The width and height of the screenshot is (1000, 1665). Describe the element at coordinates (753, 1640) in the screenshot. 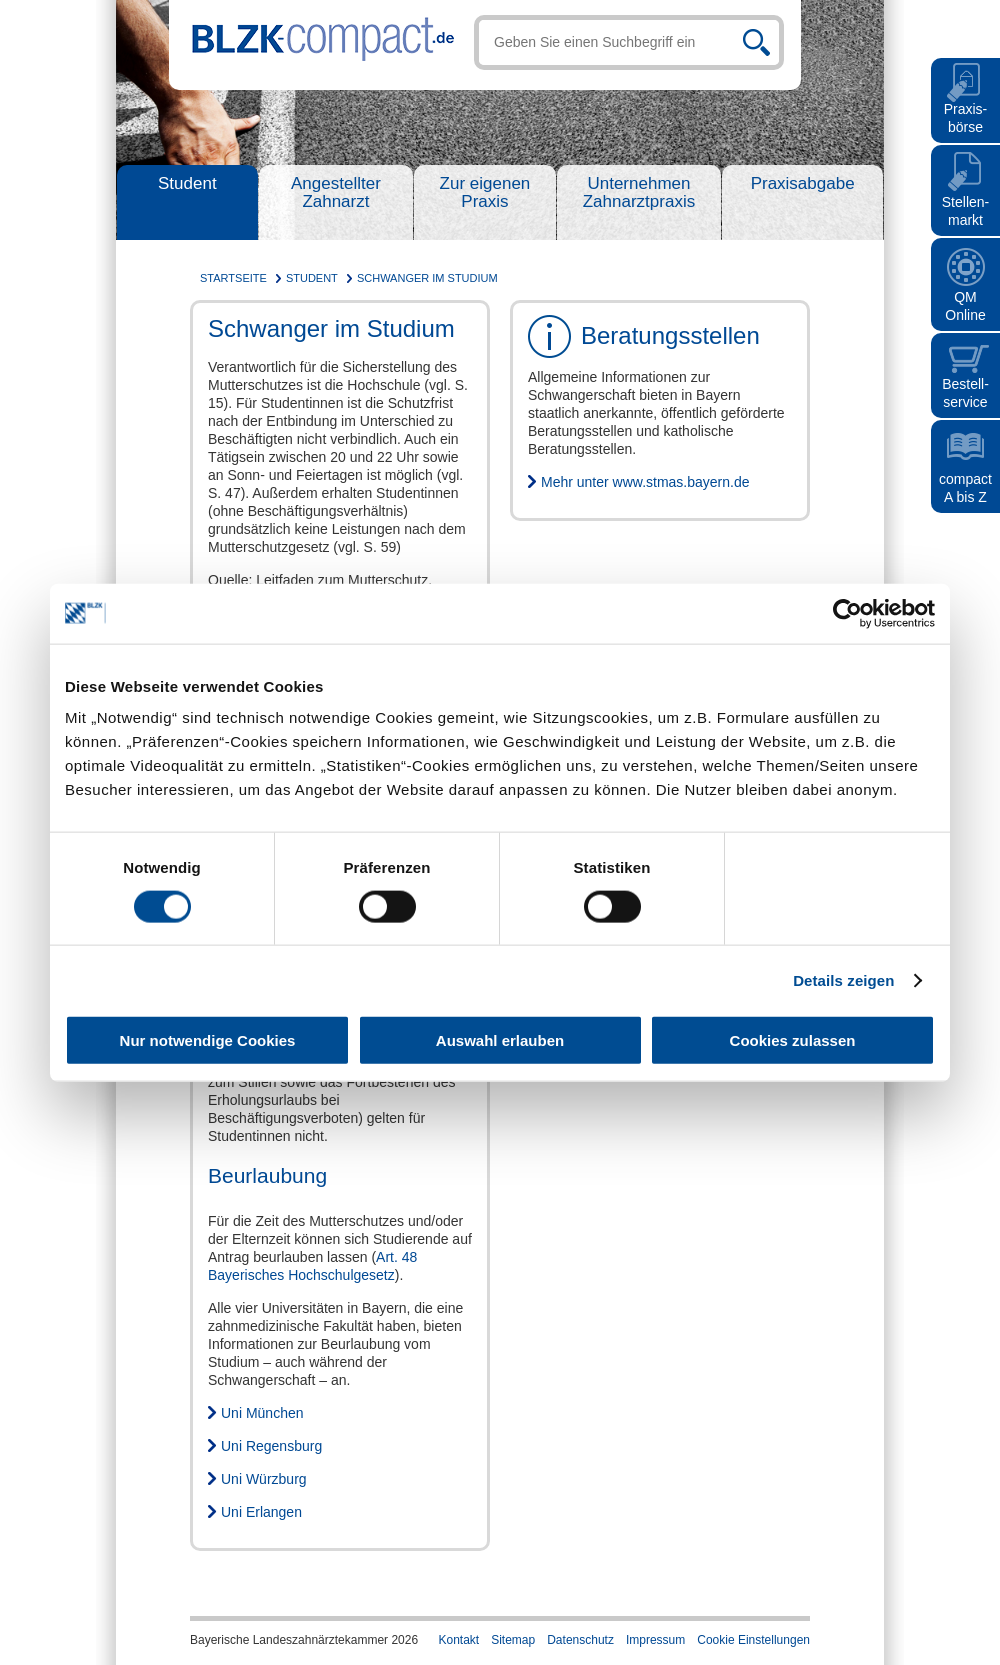

I see `Cookie Einstellungen` at that location.